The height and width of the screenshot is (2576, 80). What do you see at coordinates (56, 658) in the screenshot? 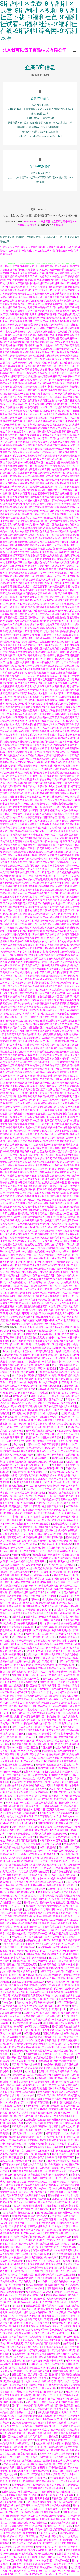
I see `国产91精品视频` at bounding box center [56, 658].